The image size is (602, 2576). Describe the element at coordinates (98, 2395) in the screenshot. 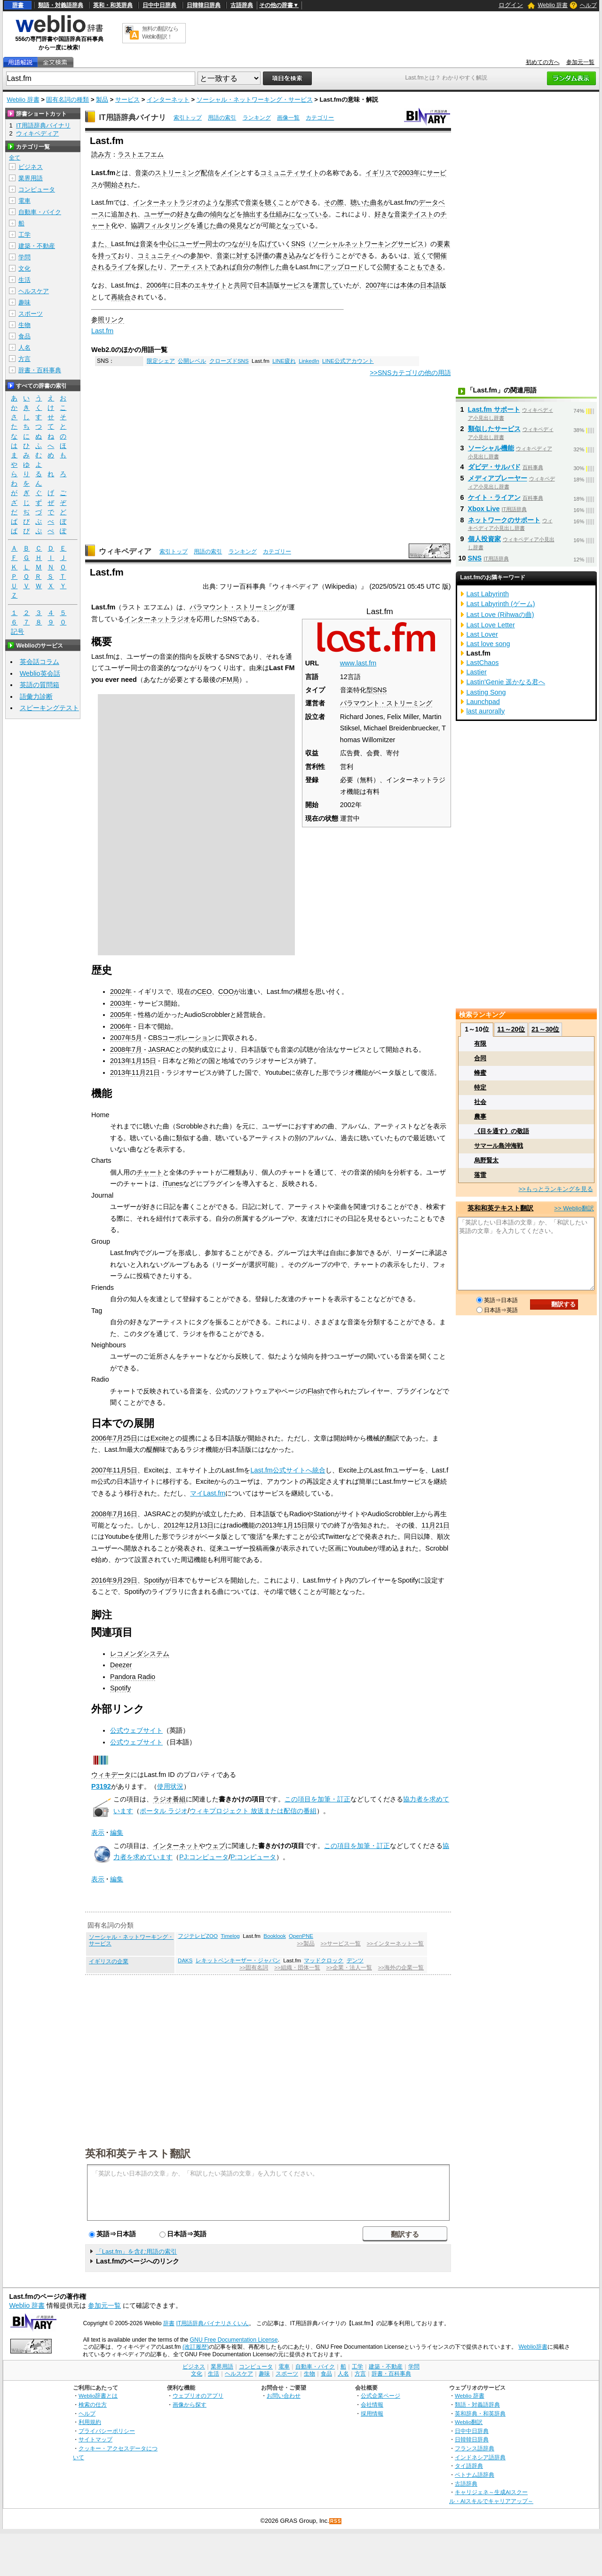

I see `Weblio辞書とは` at that location.